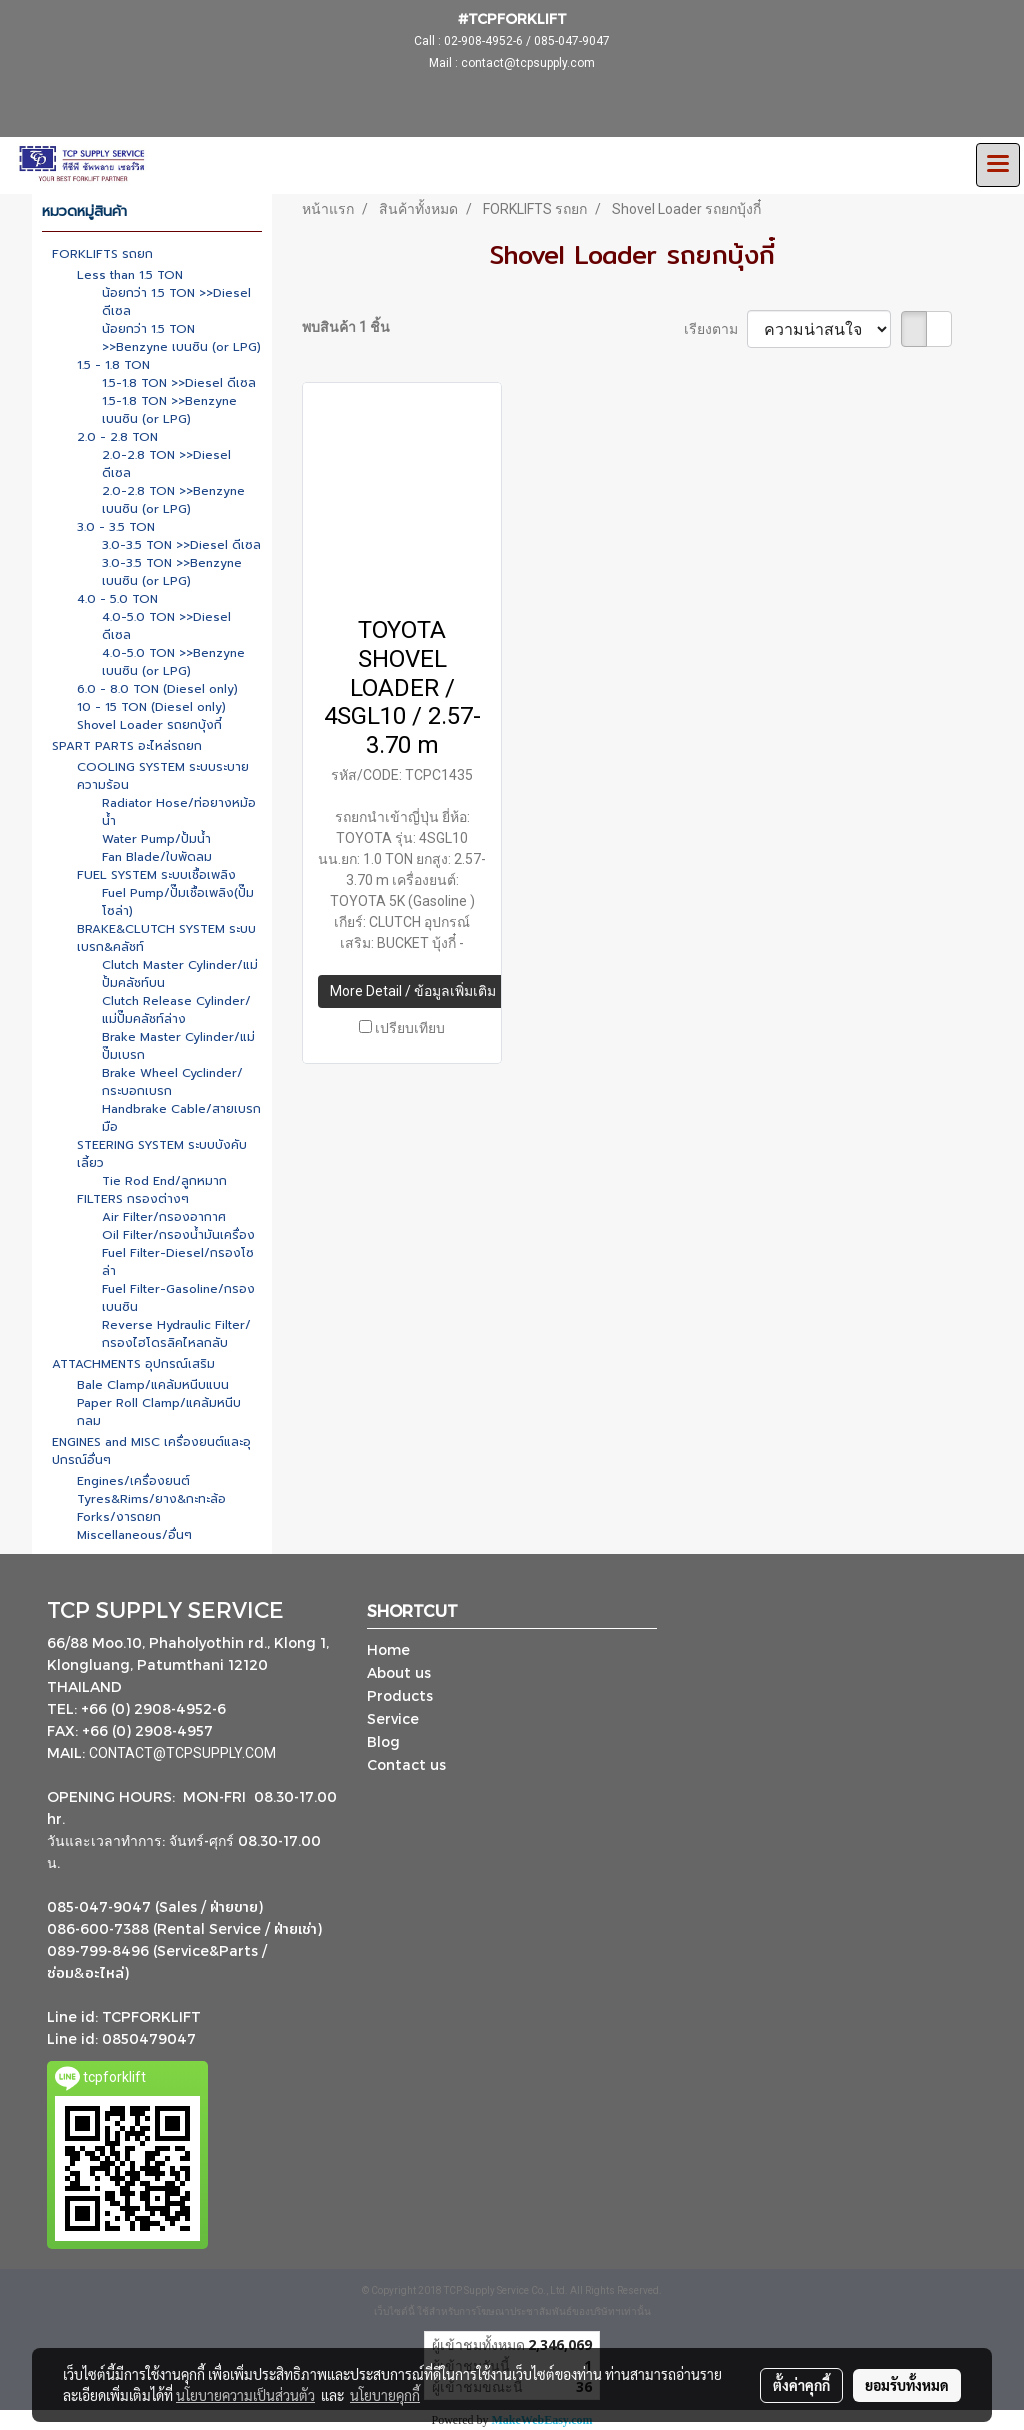 The width and height of the screenshot is (1024, 2430). What do you see at coordinates (181, 338) in the screenshot?
I see `น้อยกว่า 1.5 TON >>Benzyne เบนซิน (or LPG)` at bounding box center [181, 338].